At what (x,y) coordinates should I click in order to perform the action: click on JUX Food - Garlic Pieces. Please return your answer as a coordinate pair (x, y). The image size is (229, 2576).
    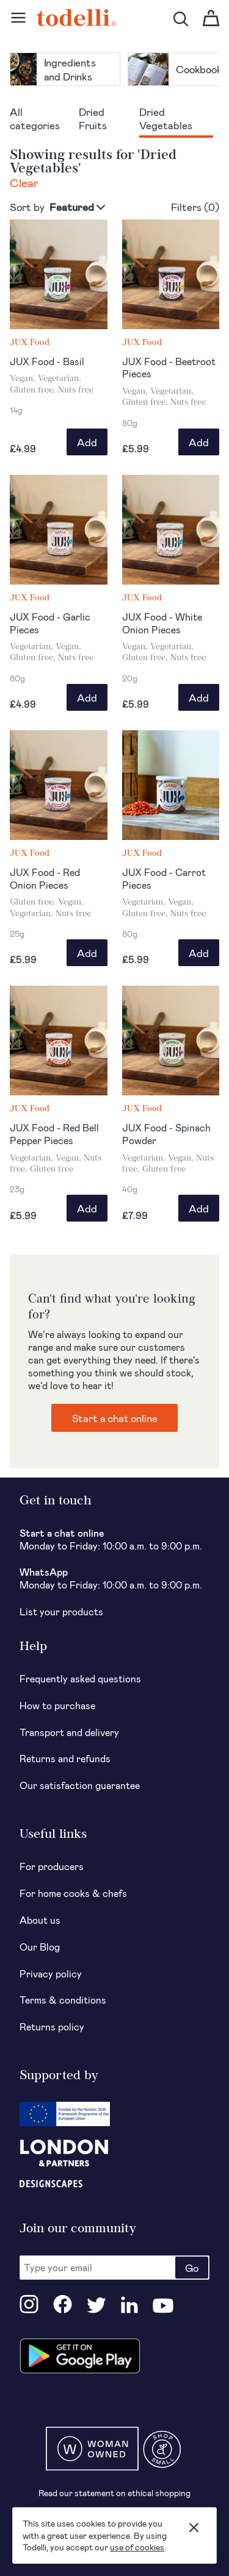
    Looking at the image, I should click on (50, 623).